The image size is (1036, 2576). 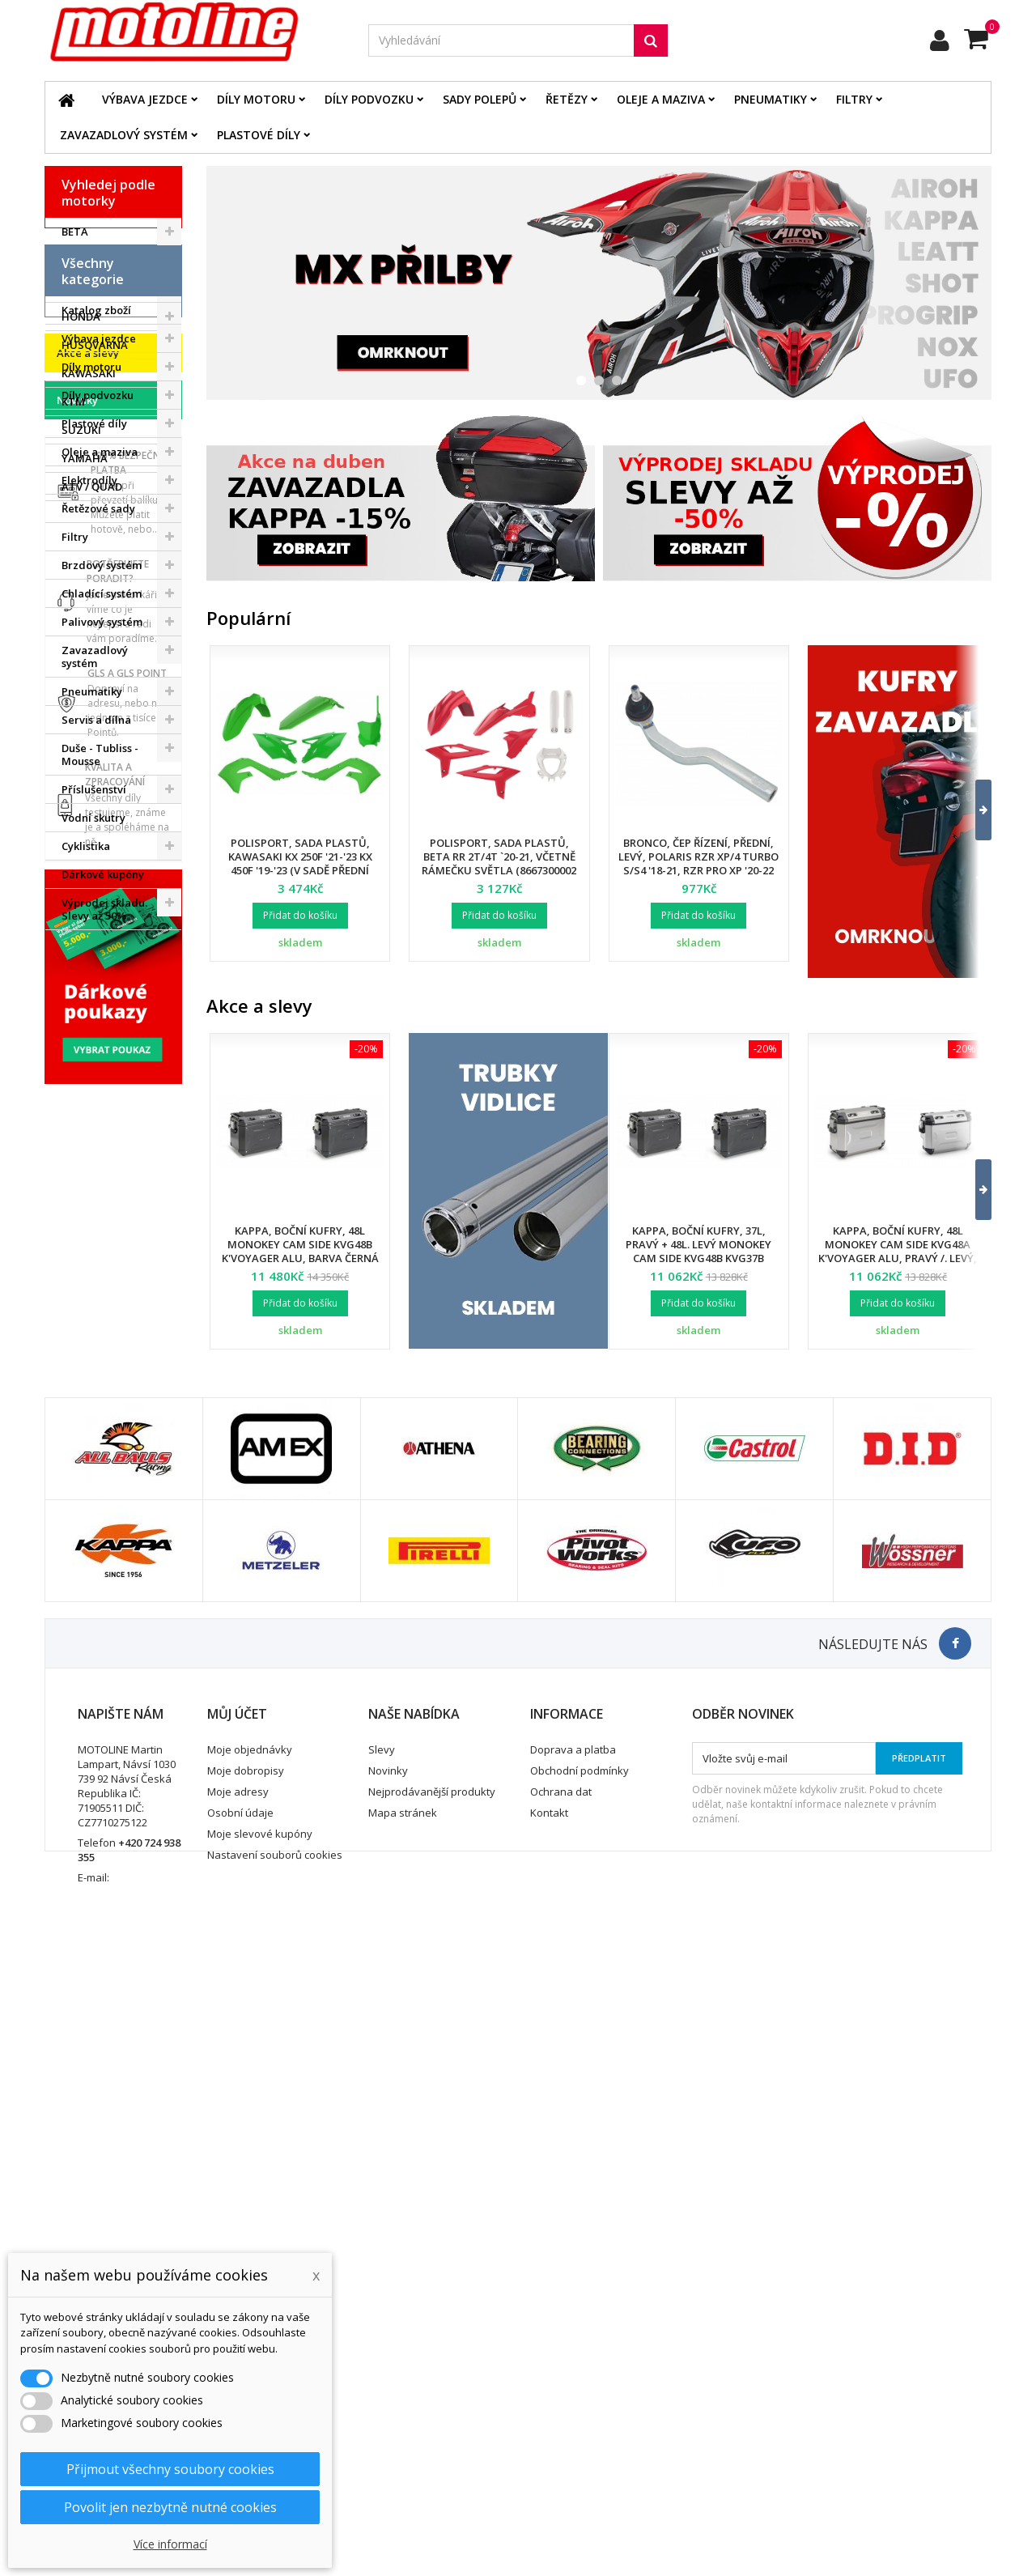 What do you see at coordinates (661, 99) in the screenshot?
I see `Oleje a maziva` at bounding box center [661, 99].